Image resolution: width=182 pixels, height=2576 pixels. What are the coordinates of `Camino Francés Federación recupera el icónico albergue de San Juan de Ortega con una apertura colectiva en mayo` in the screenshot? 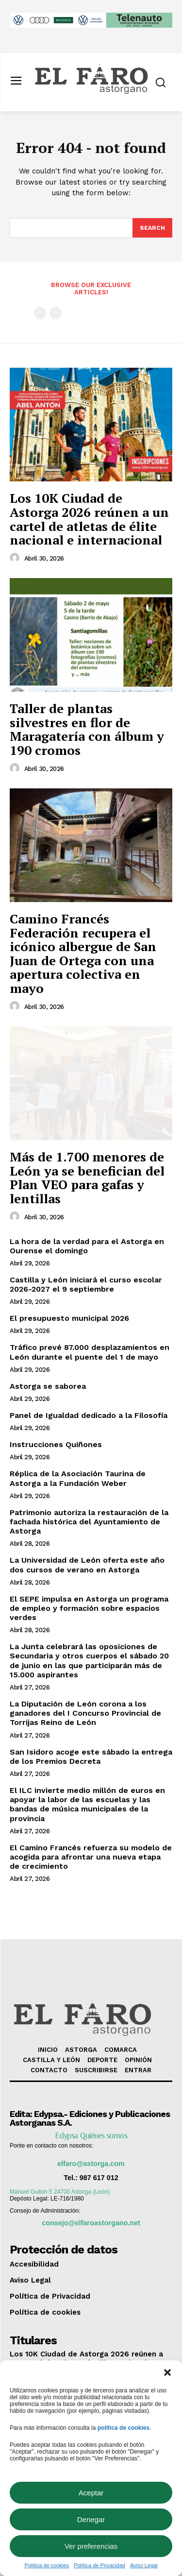 It's located at (83, 953).